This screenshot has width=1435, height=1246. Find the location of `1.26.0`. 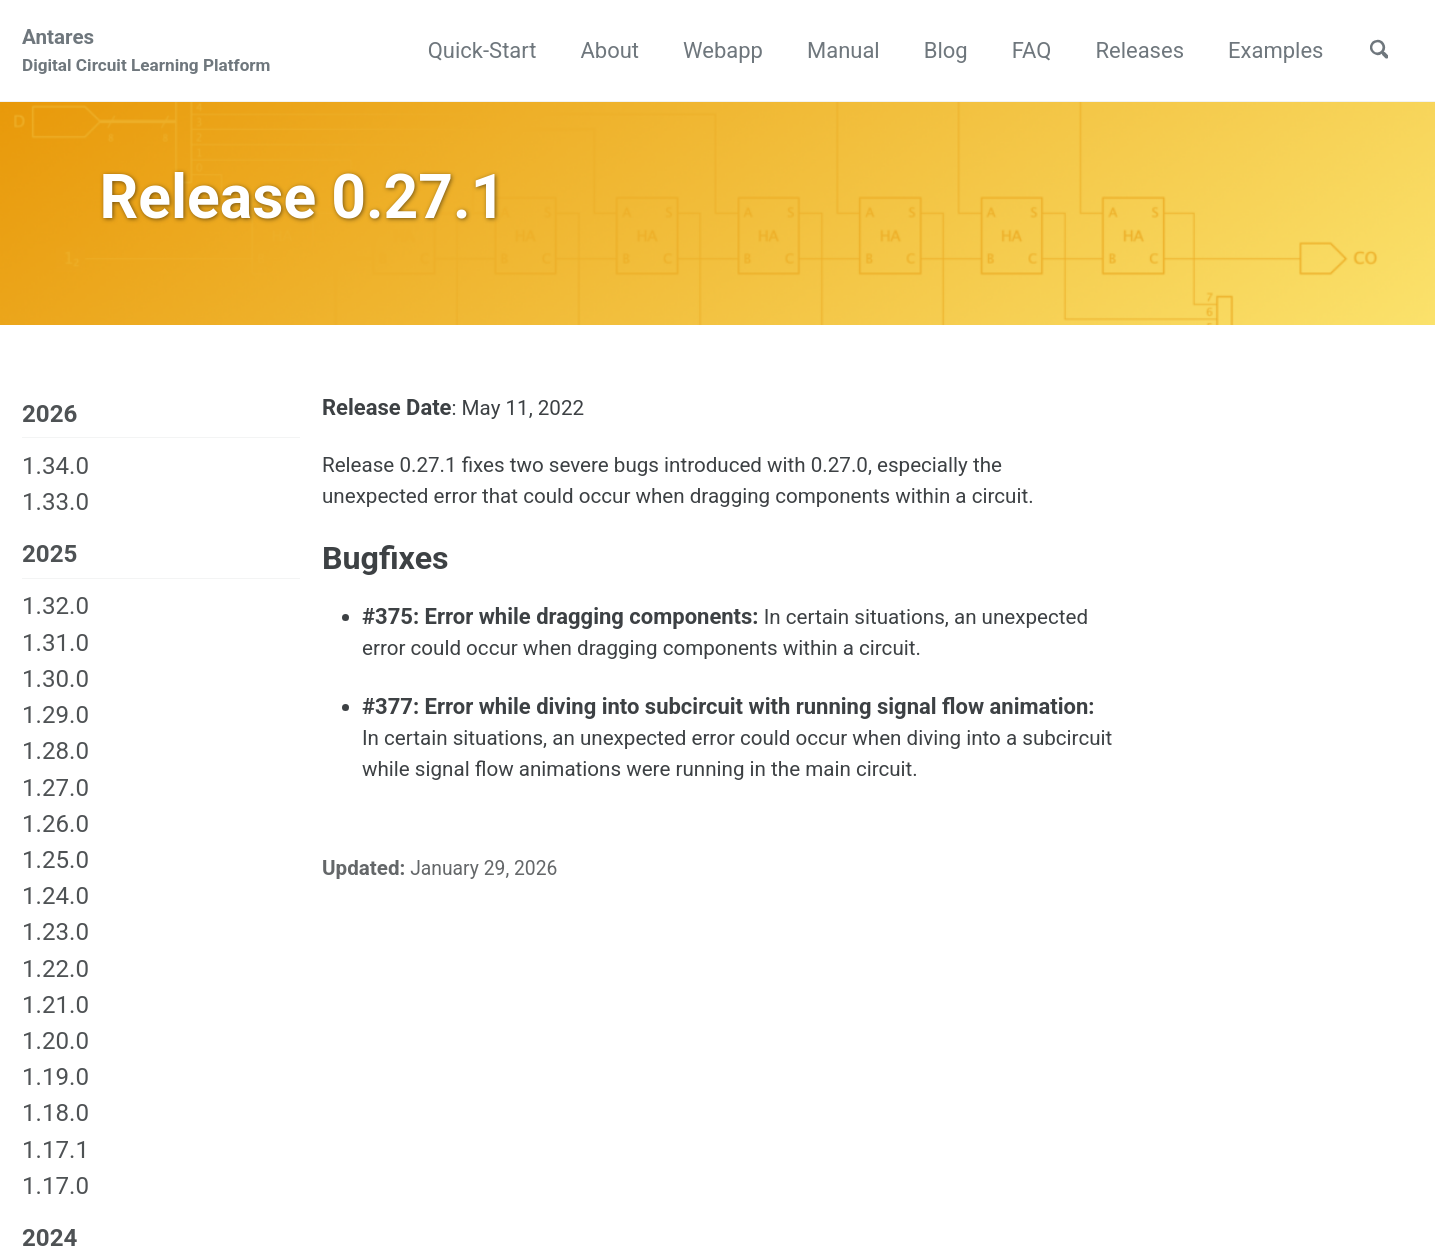

1.26.0 is located at coordinates (55, 839).